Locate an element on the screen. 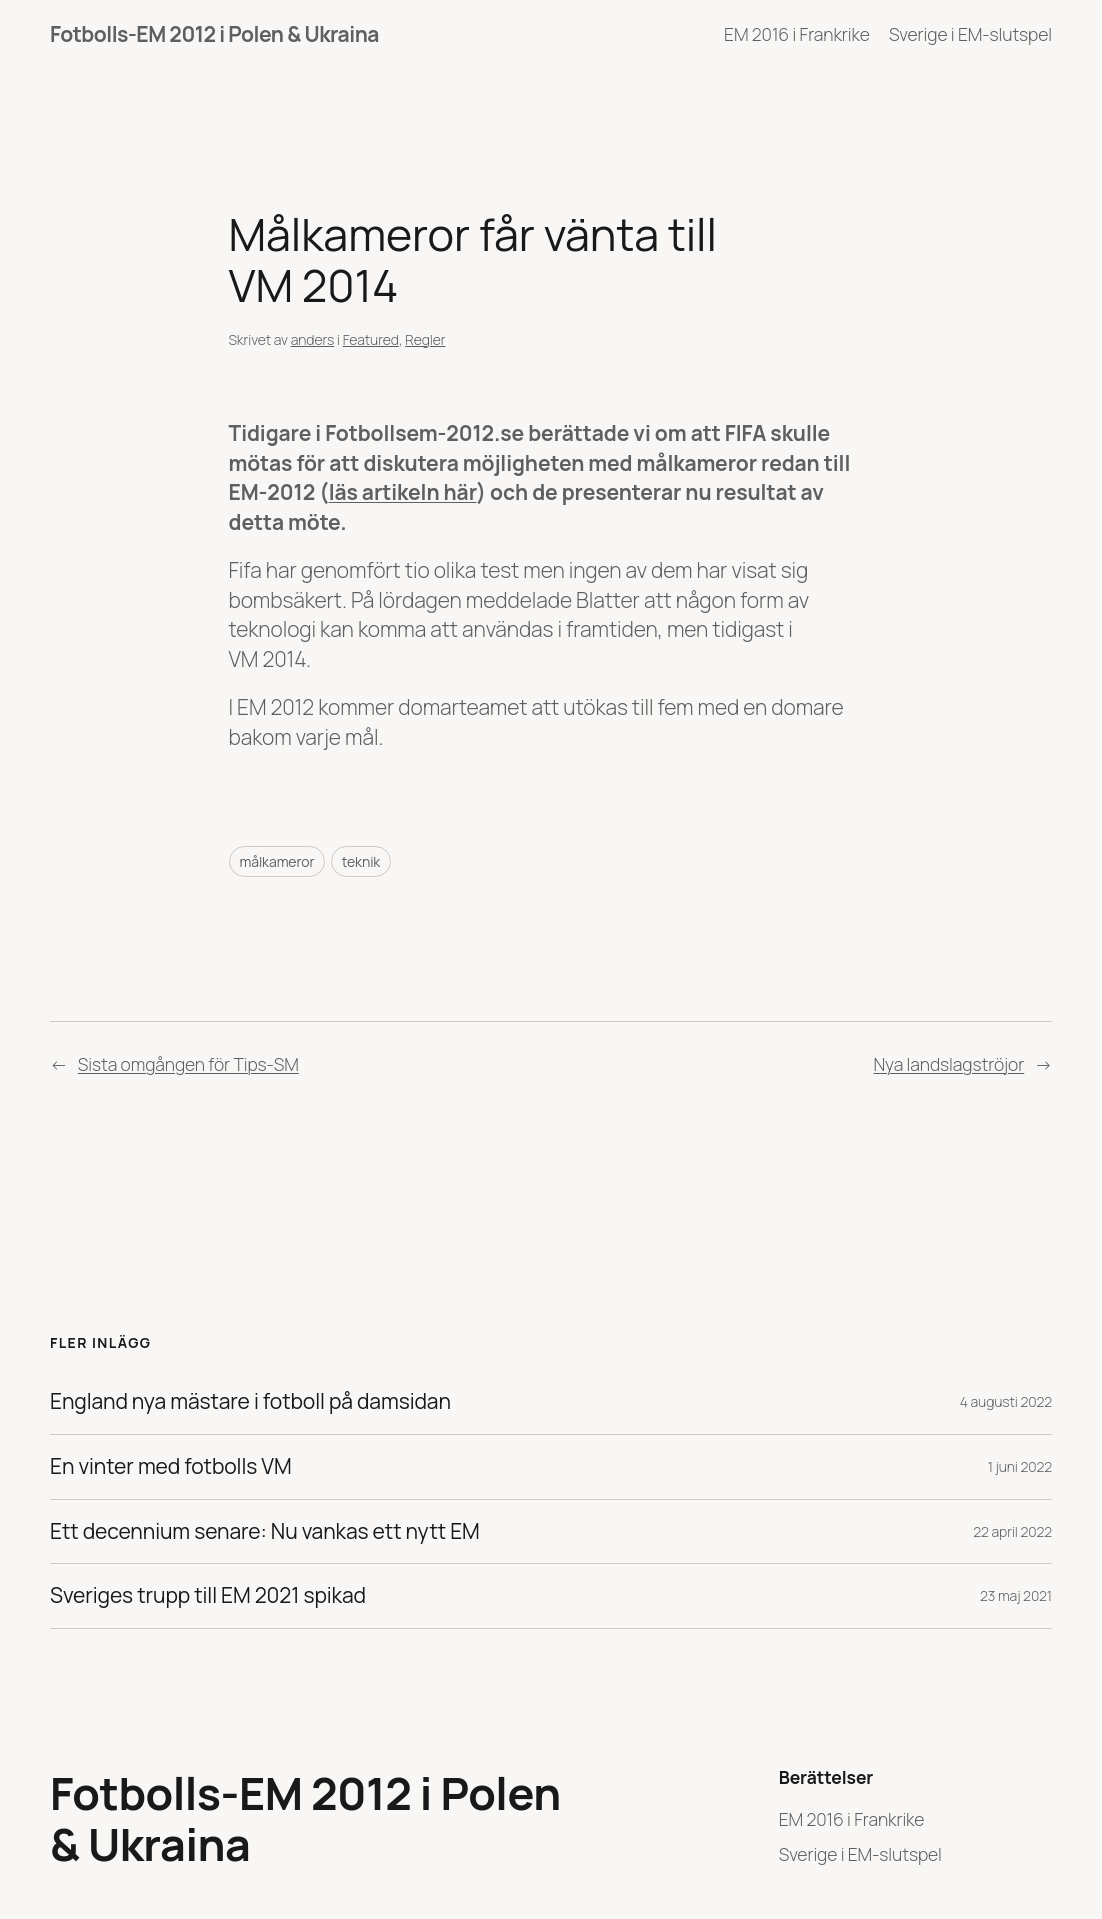 The image size is (1102, 1919). teknik is located at coordinates (361, 861).